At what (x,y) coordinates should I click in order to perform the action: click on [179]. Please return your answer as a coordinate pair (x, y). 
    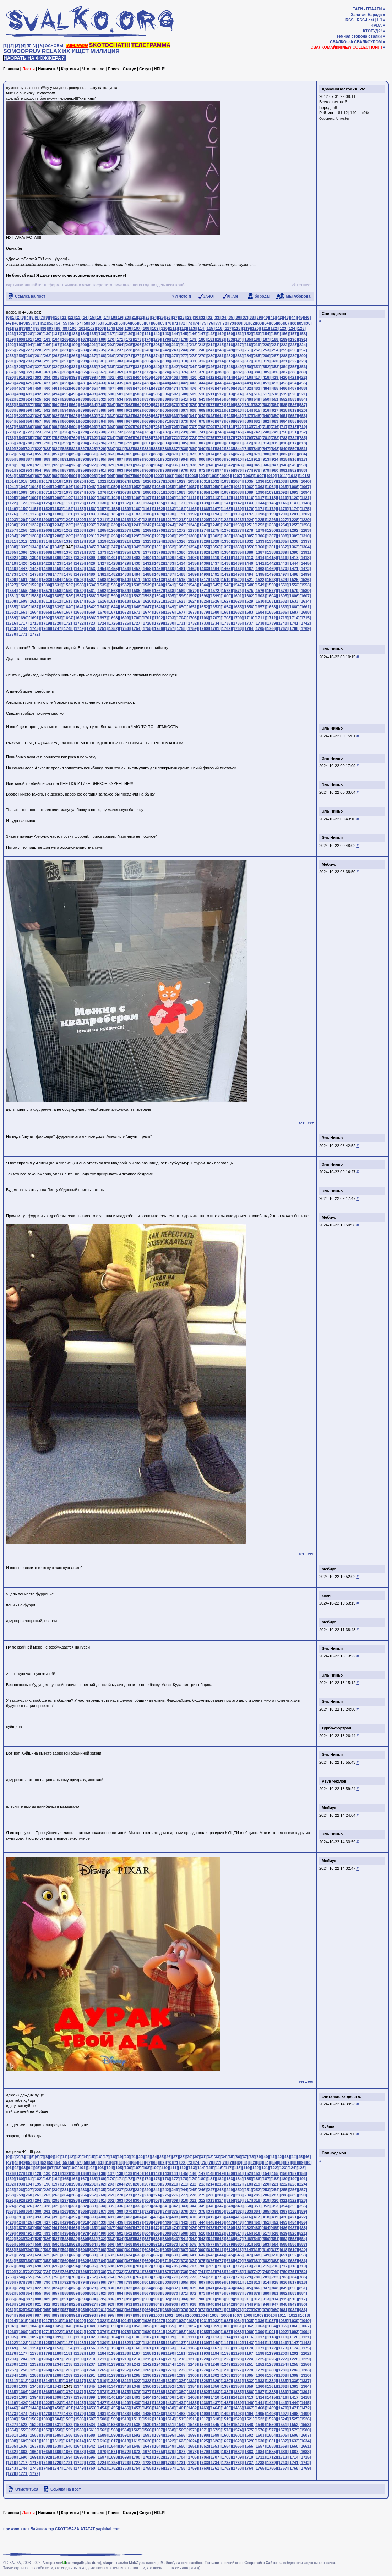
    Looking at the image, I should click on (193, 339).